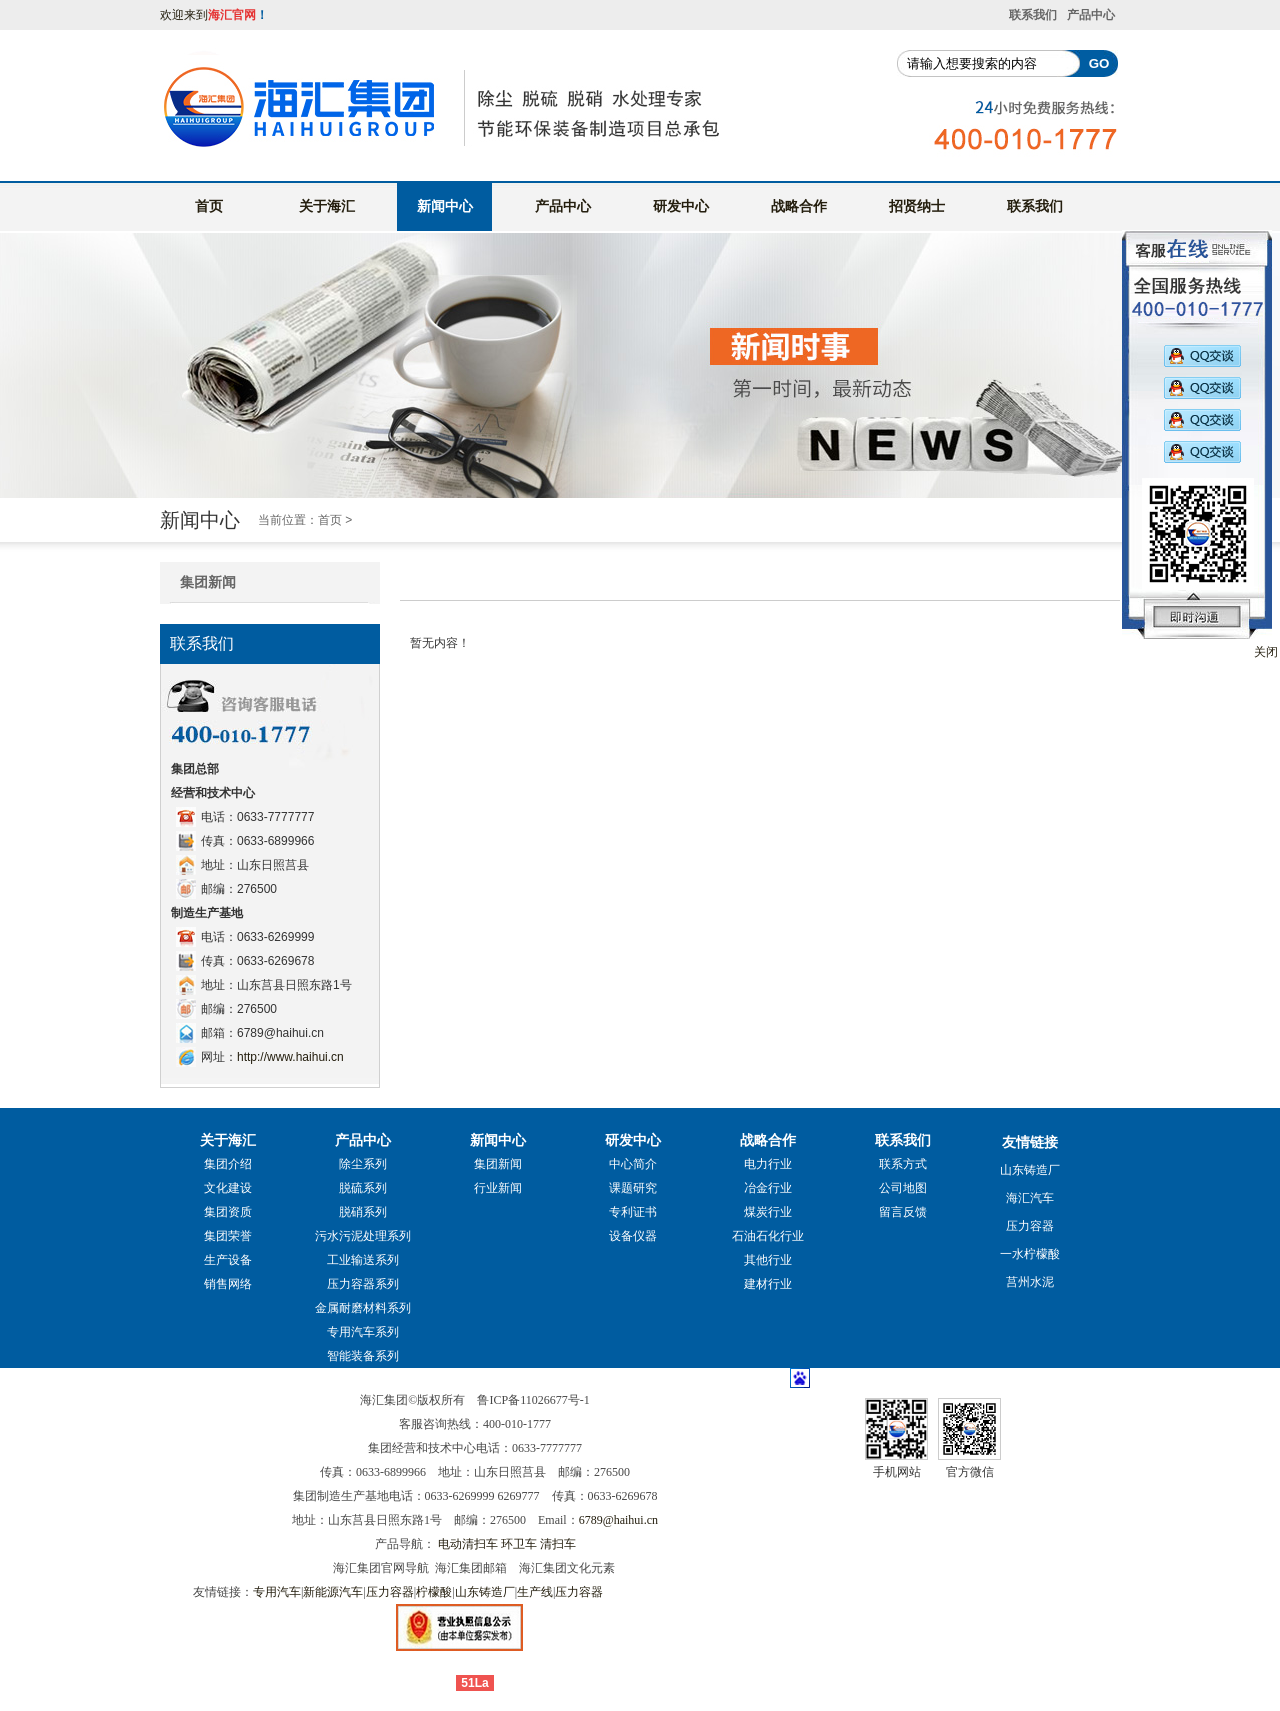  I want to click on 脱硫系列, so click(363, 1188).